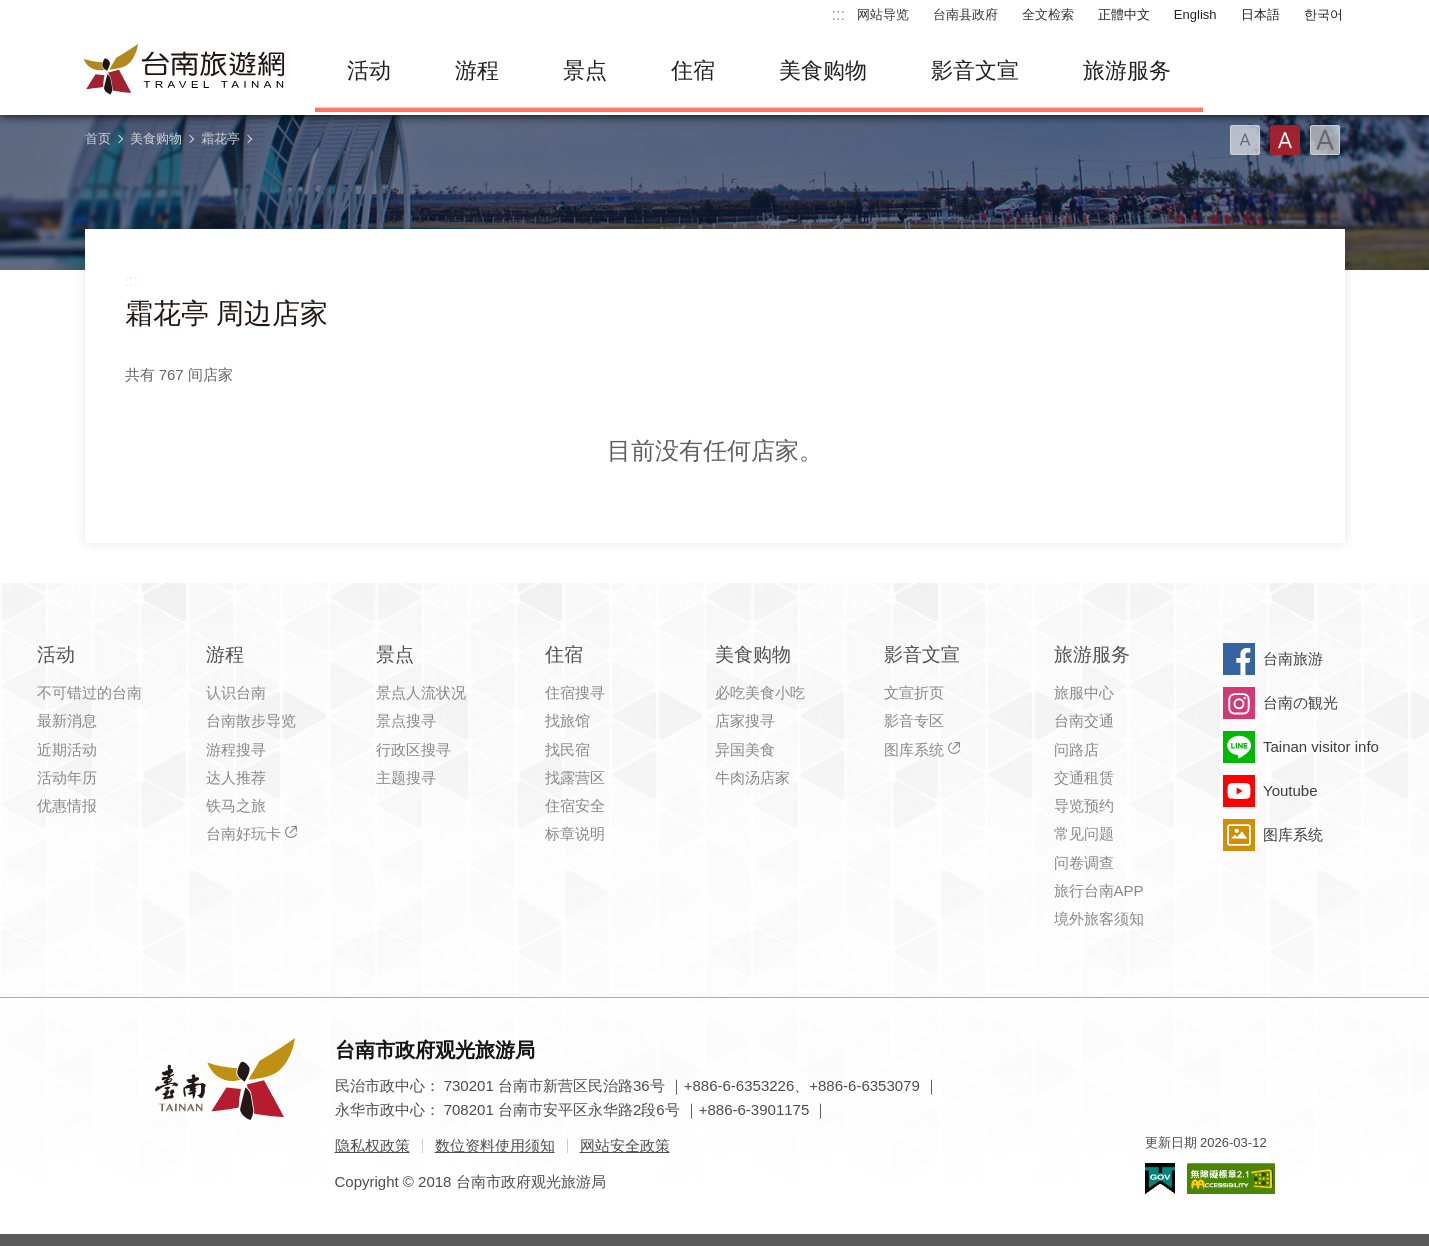 The image size is (1429, 1246). I want to click on English, so click(1195, 14).